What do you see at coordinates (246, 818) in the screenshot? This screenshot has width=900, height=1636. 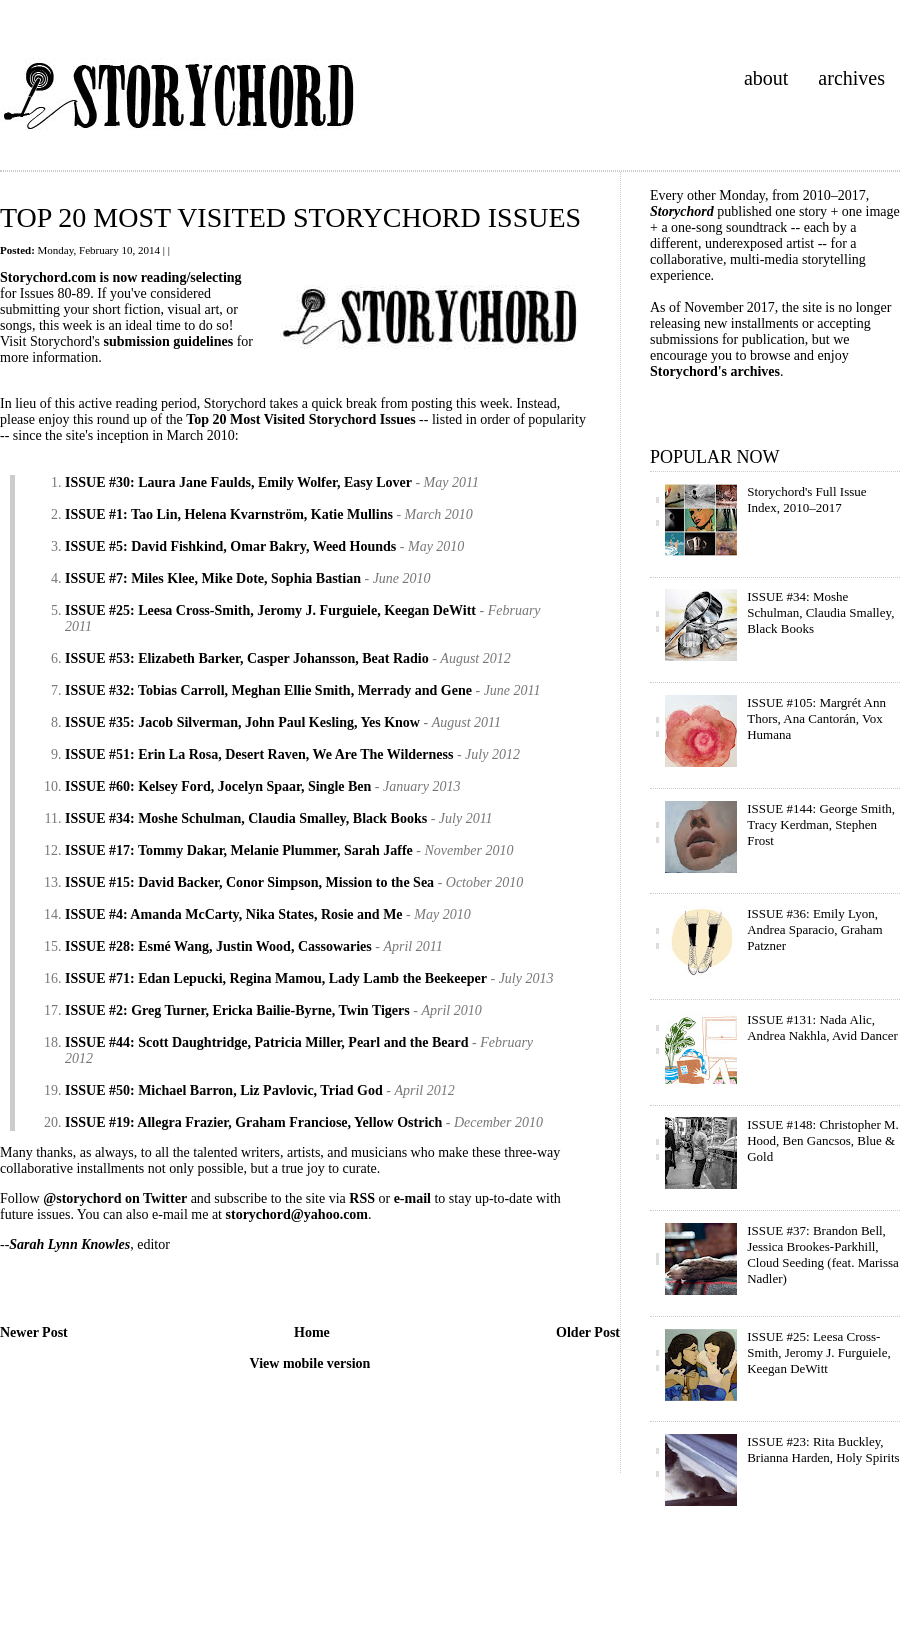 I see `ISSUE #34: Moshe Schulman, Claudia Smalley, Black Books` at bounding box center [246, 818].